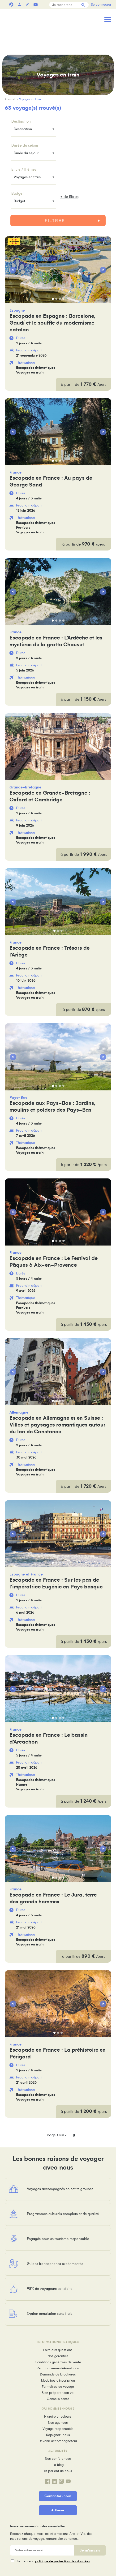 This screenshot has width=116, height=2576. What do you see at coordinates (58, 2367) in the screenshot?
I see `Conseils santé` at bounding box center [58, 2367].